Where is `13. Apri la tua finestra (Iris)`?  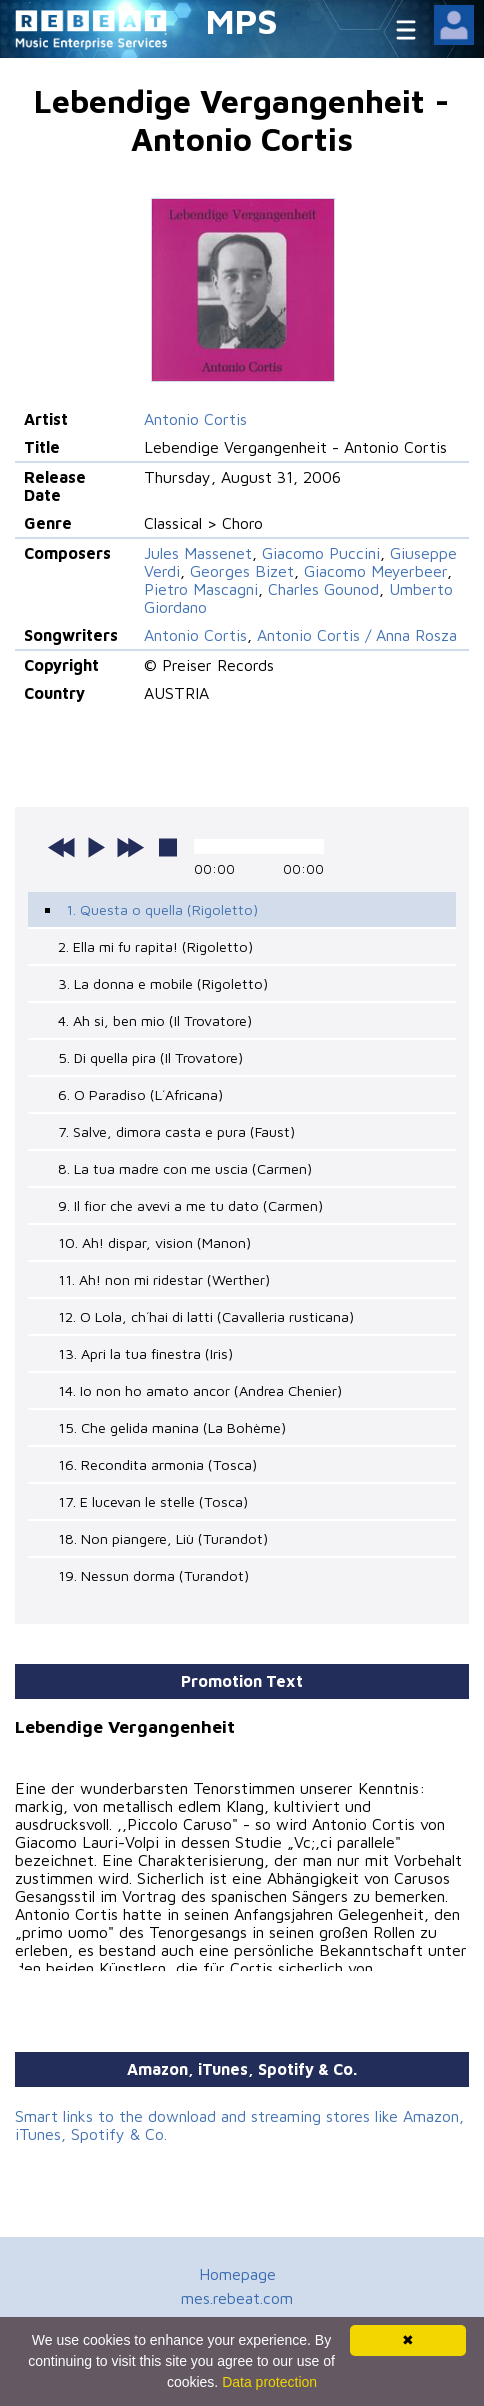 13. Apri la tua finestra (Iris) is located at coordinates (145, 1353).